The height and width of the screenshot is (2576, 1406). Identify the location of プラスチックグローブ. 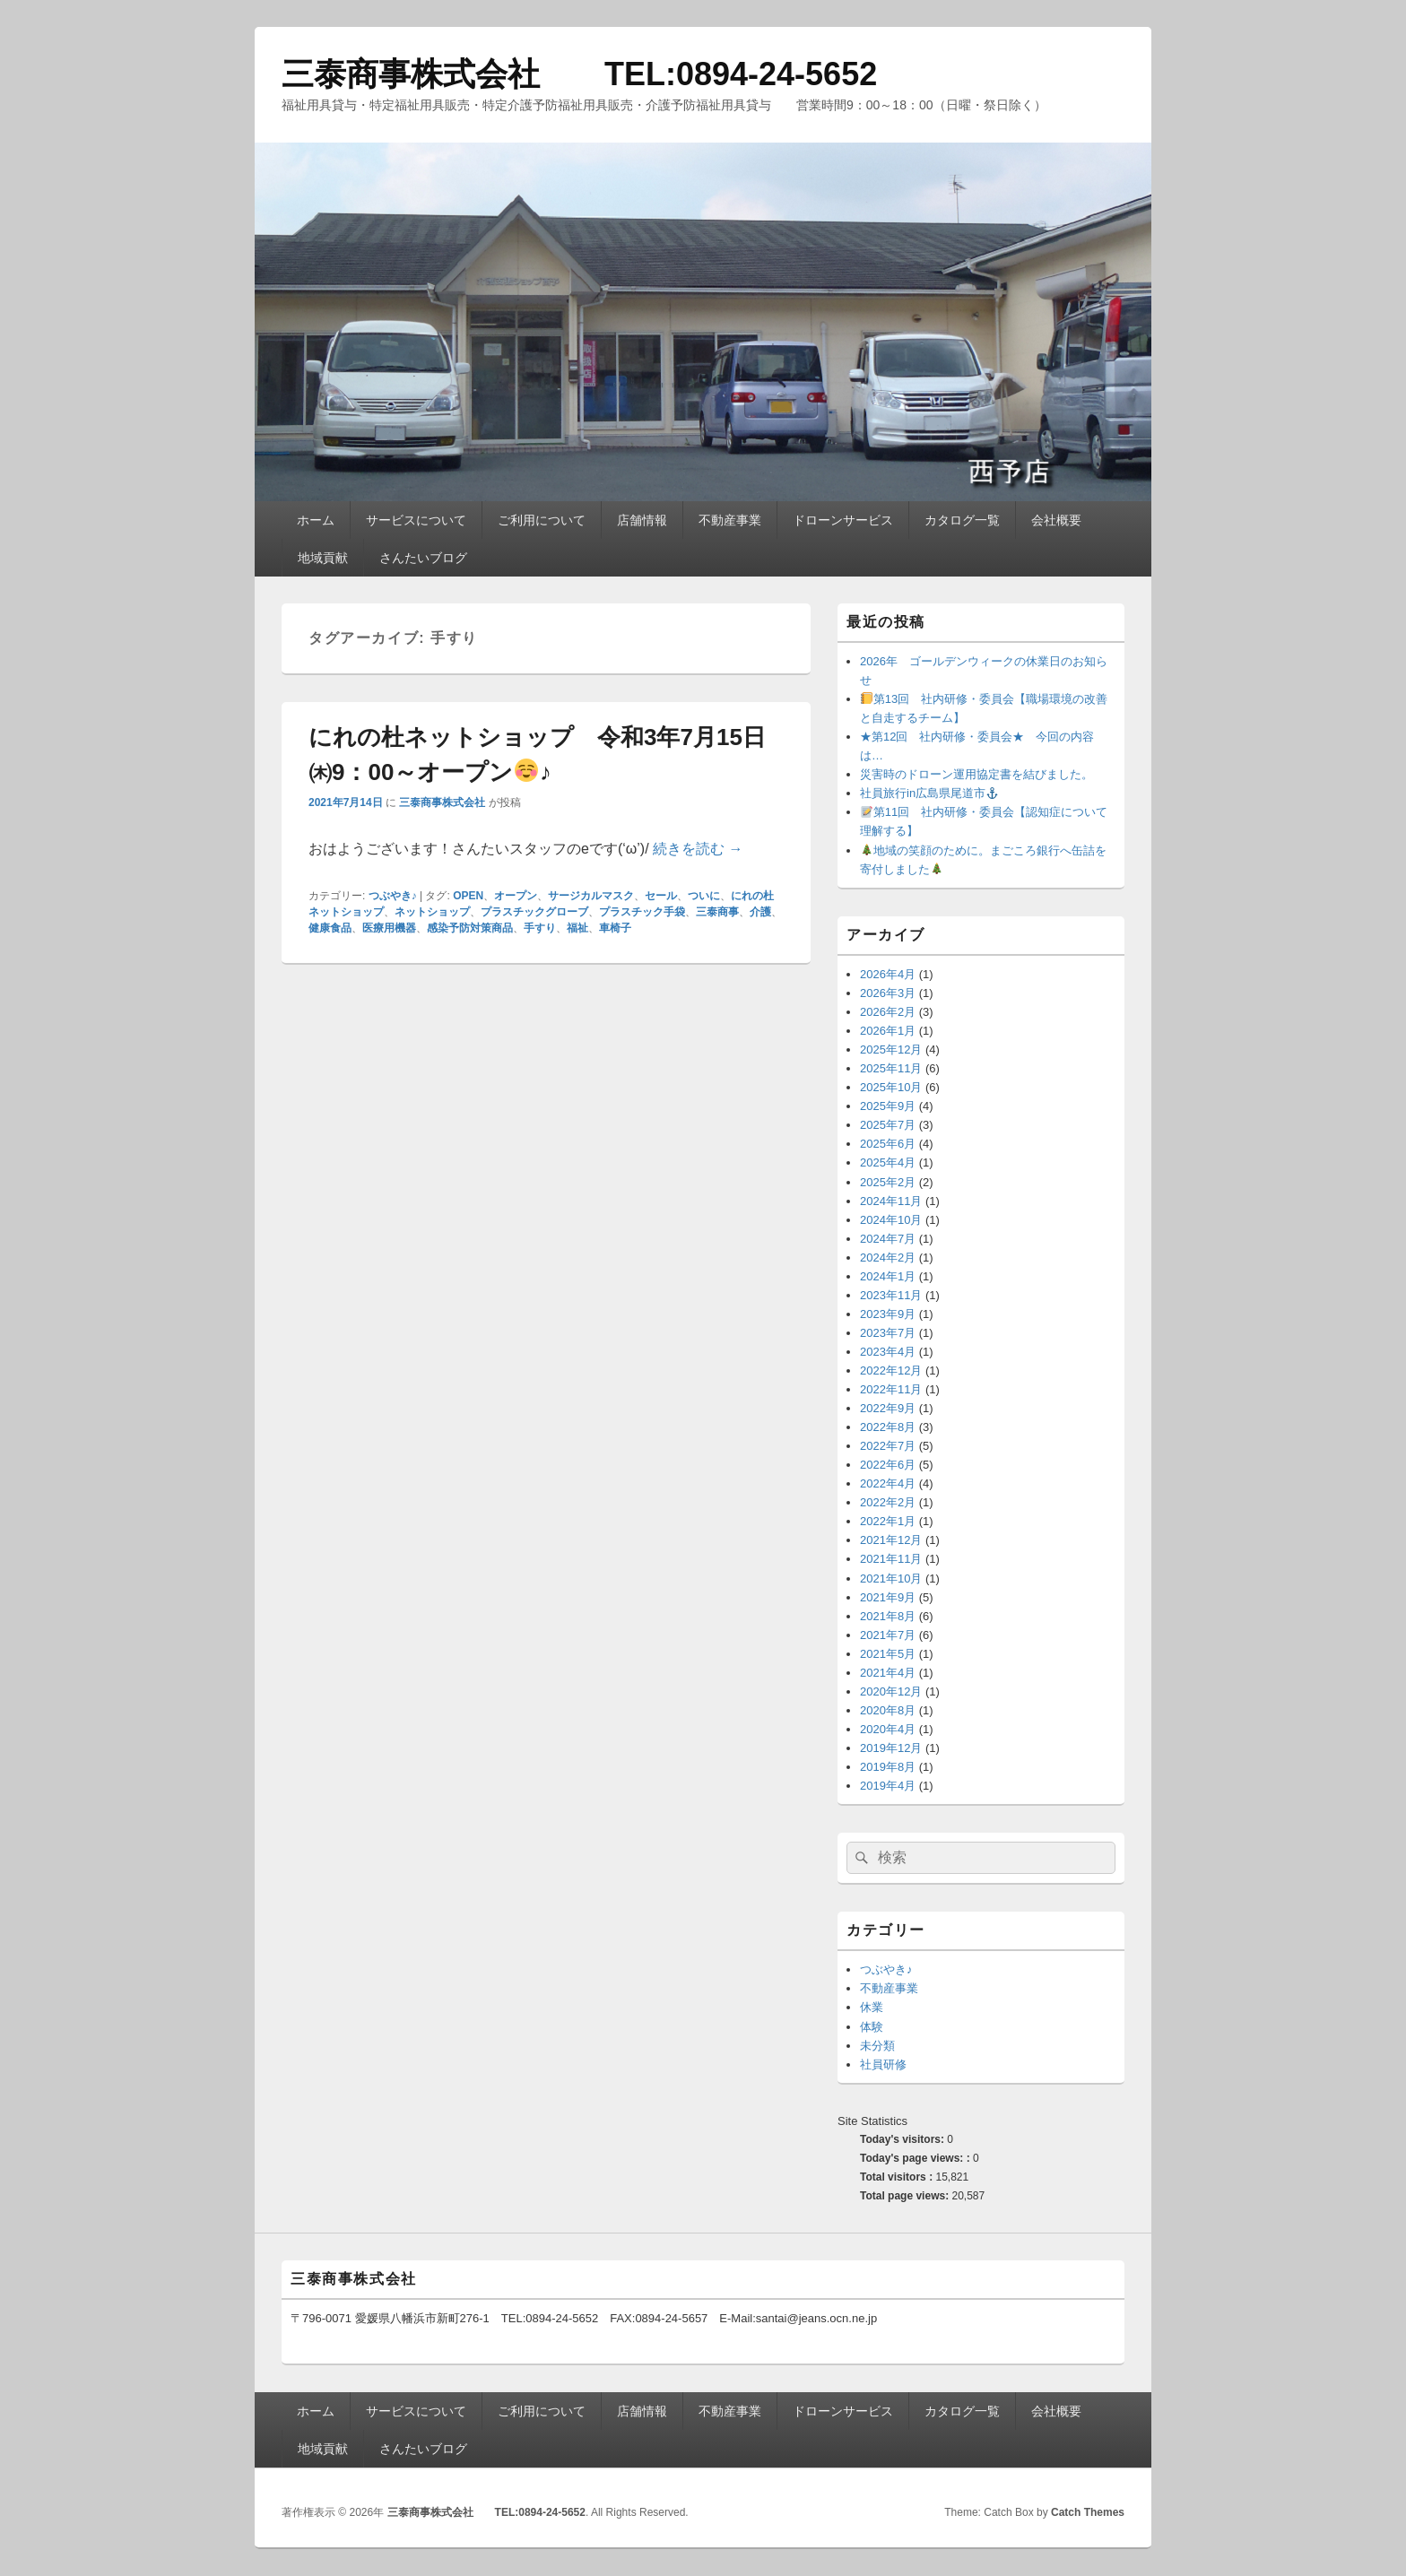
(534, 912).